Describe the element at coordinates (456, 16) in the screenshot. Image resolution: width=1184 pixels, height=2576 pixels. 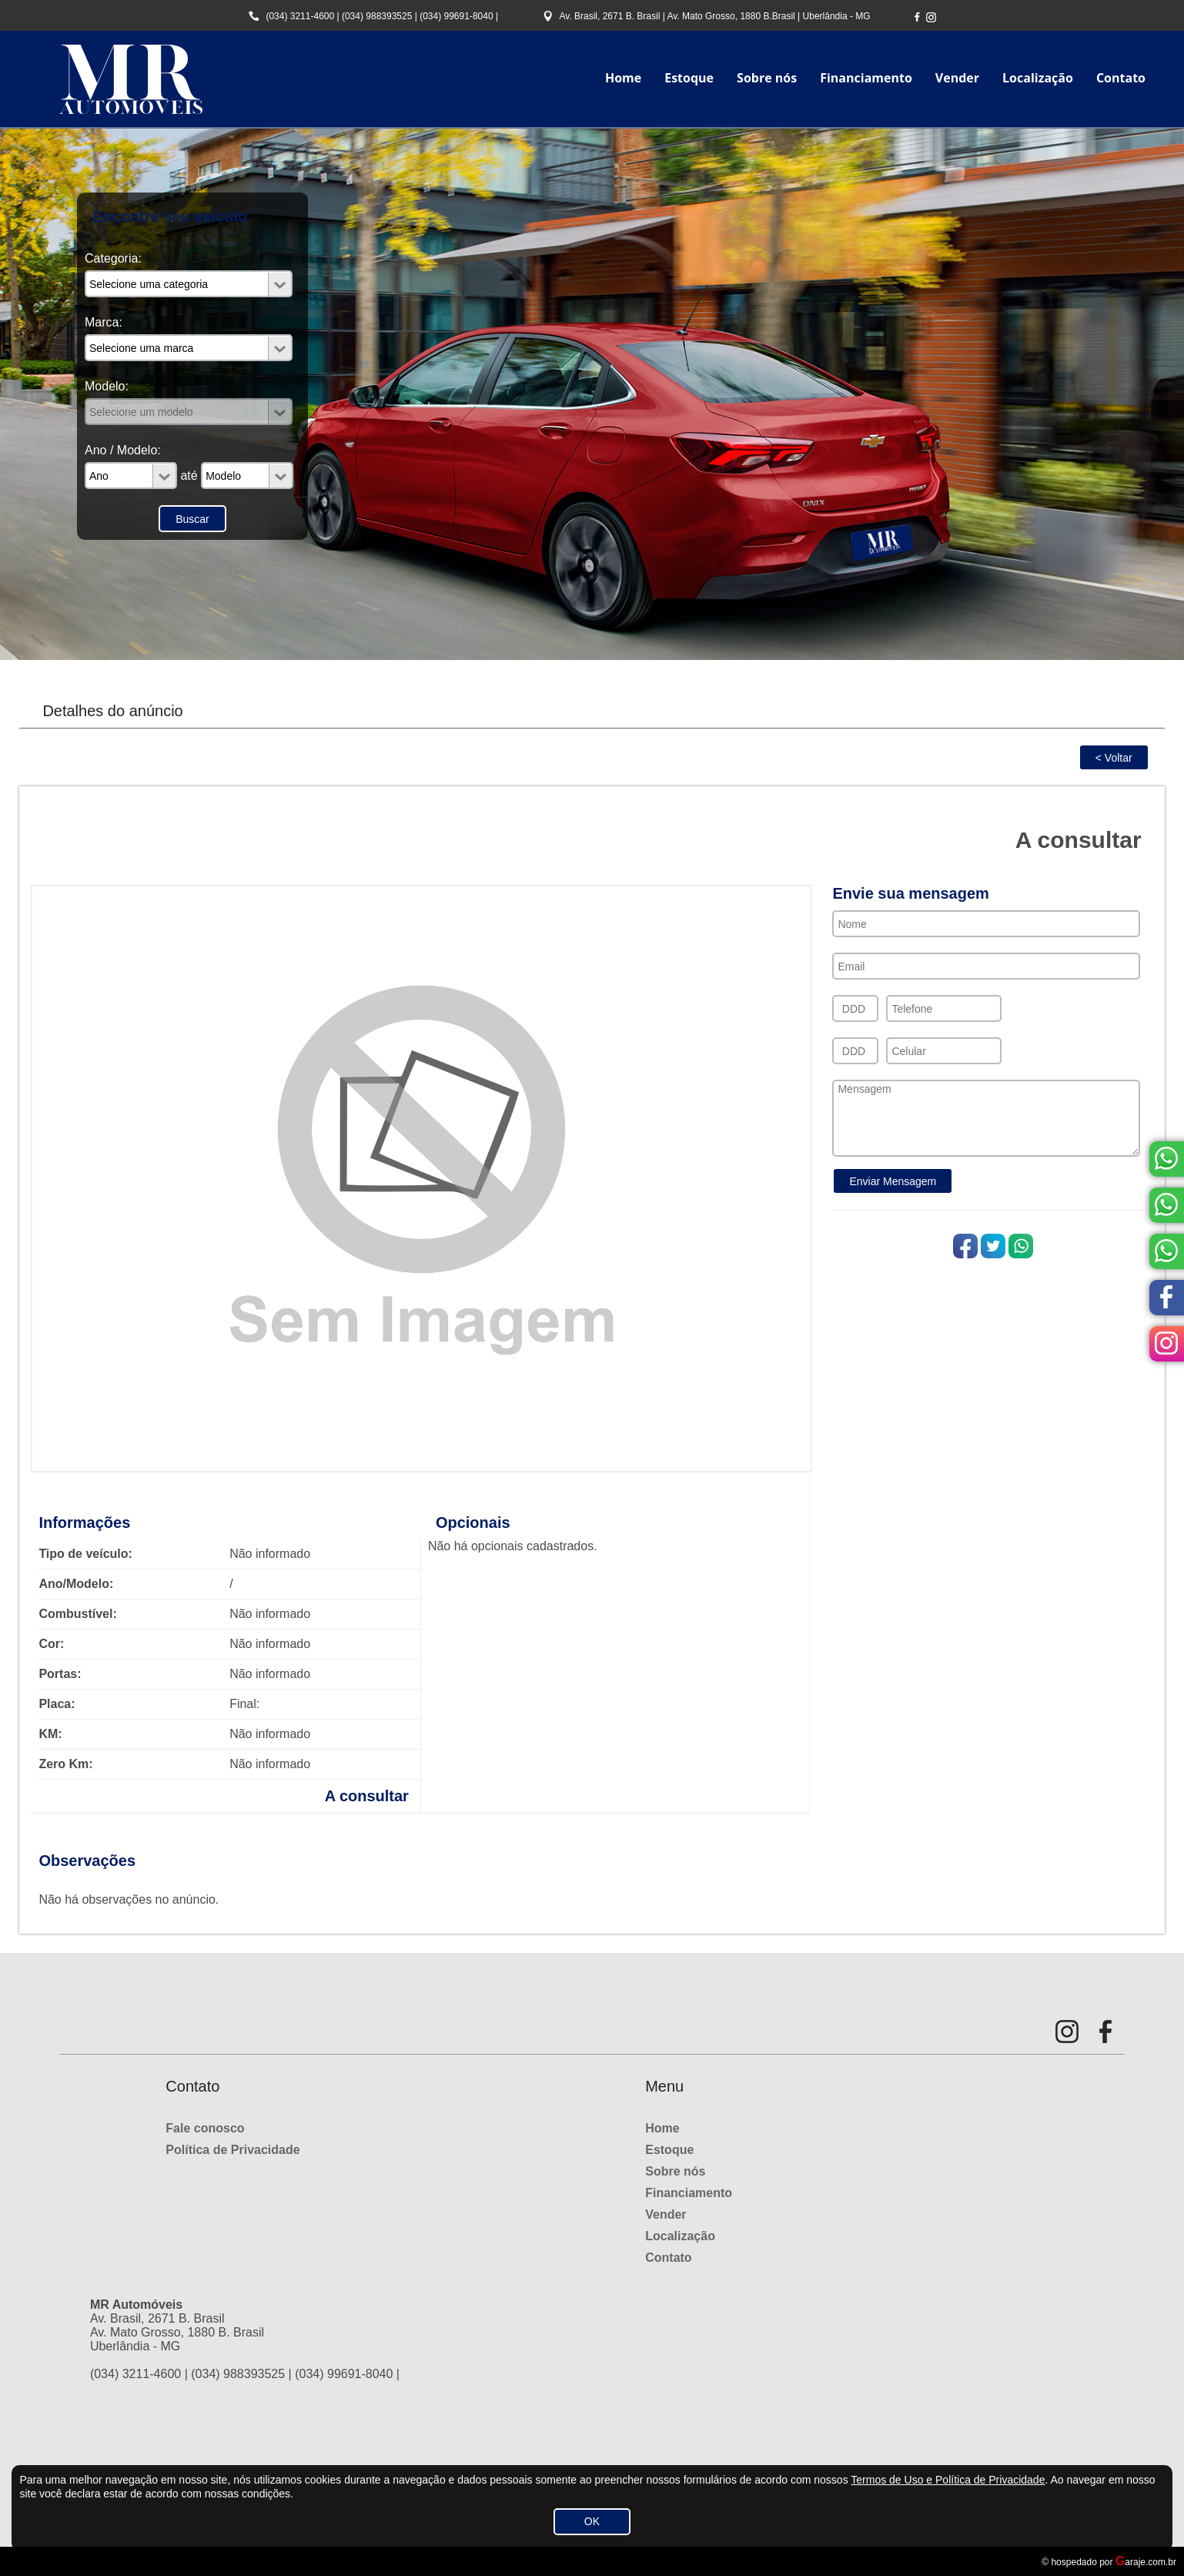
I see `(034) 99691-8040` at that location.